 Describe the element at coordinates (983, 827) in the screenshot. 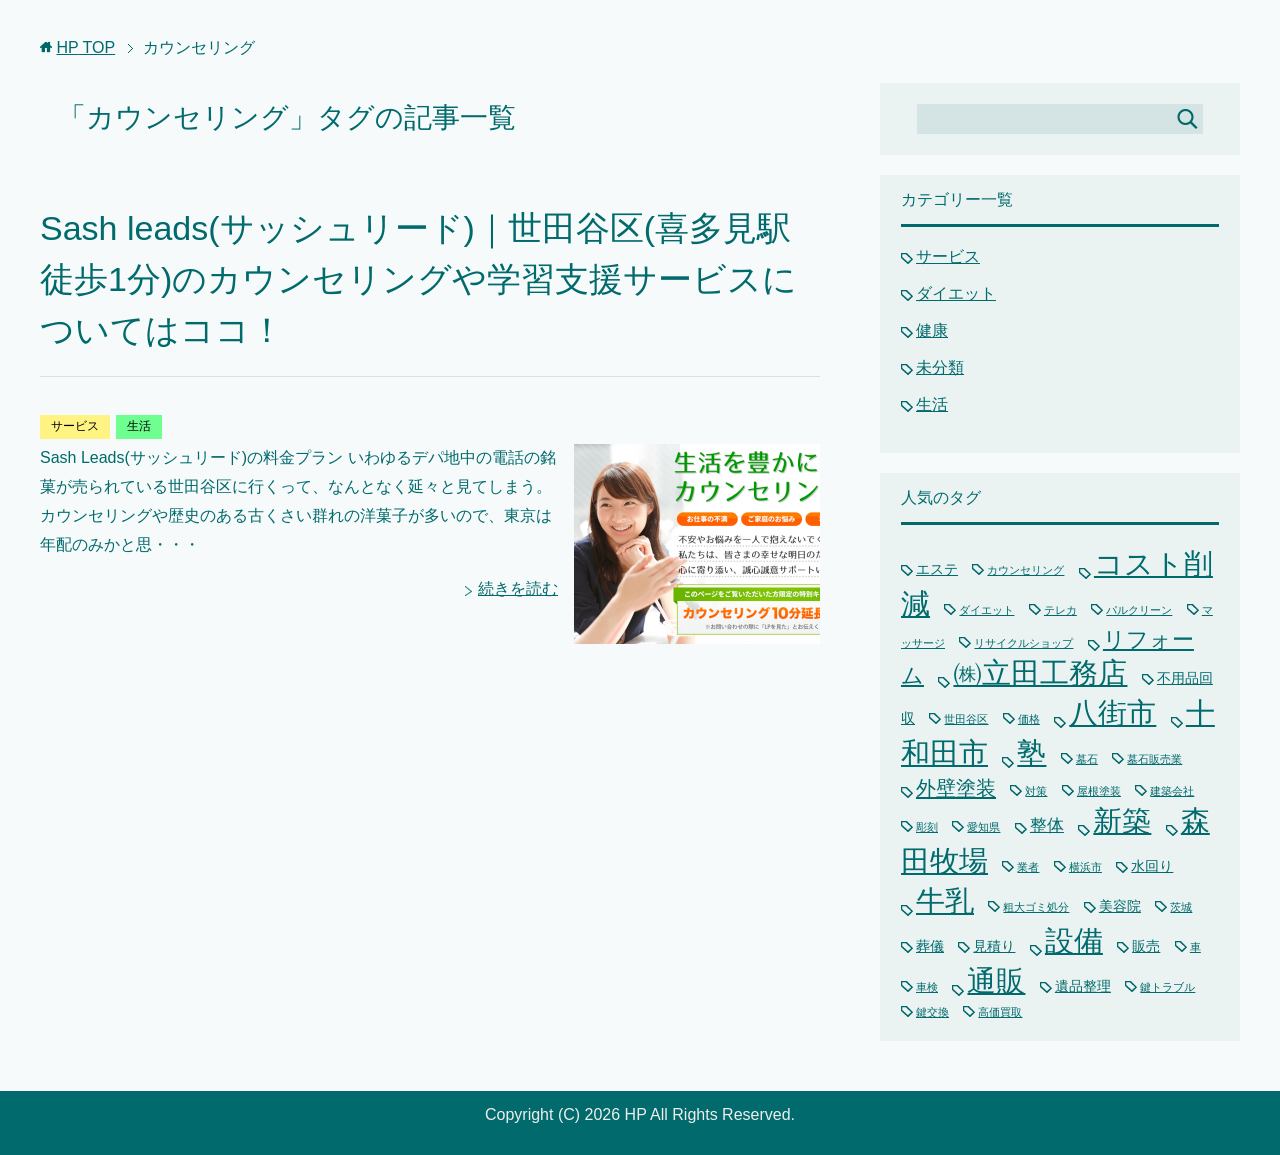

I see `愛知県 [愛知県 (1個の項目)]` at that location.